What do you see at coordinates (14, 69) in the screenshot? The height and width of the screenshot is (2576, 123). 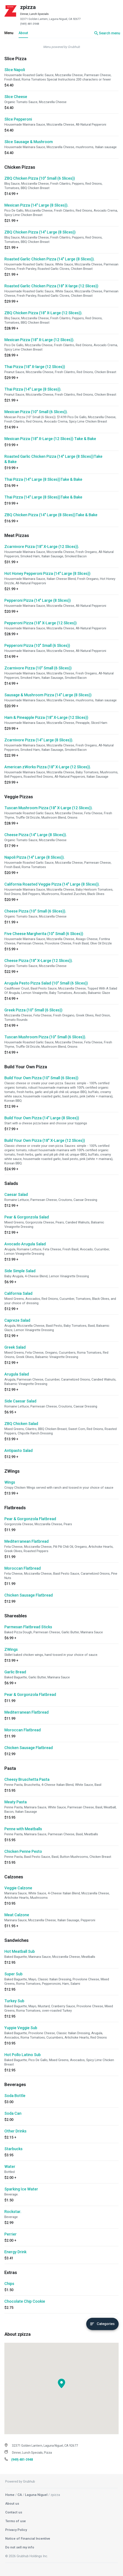 I see `Slice Napoli` at bounding box center [14, 69].